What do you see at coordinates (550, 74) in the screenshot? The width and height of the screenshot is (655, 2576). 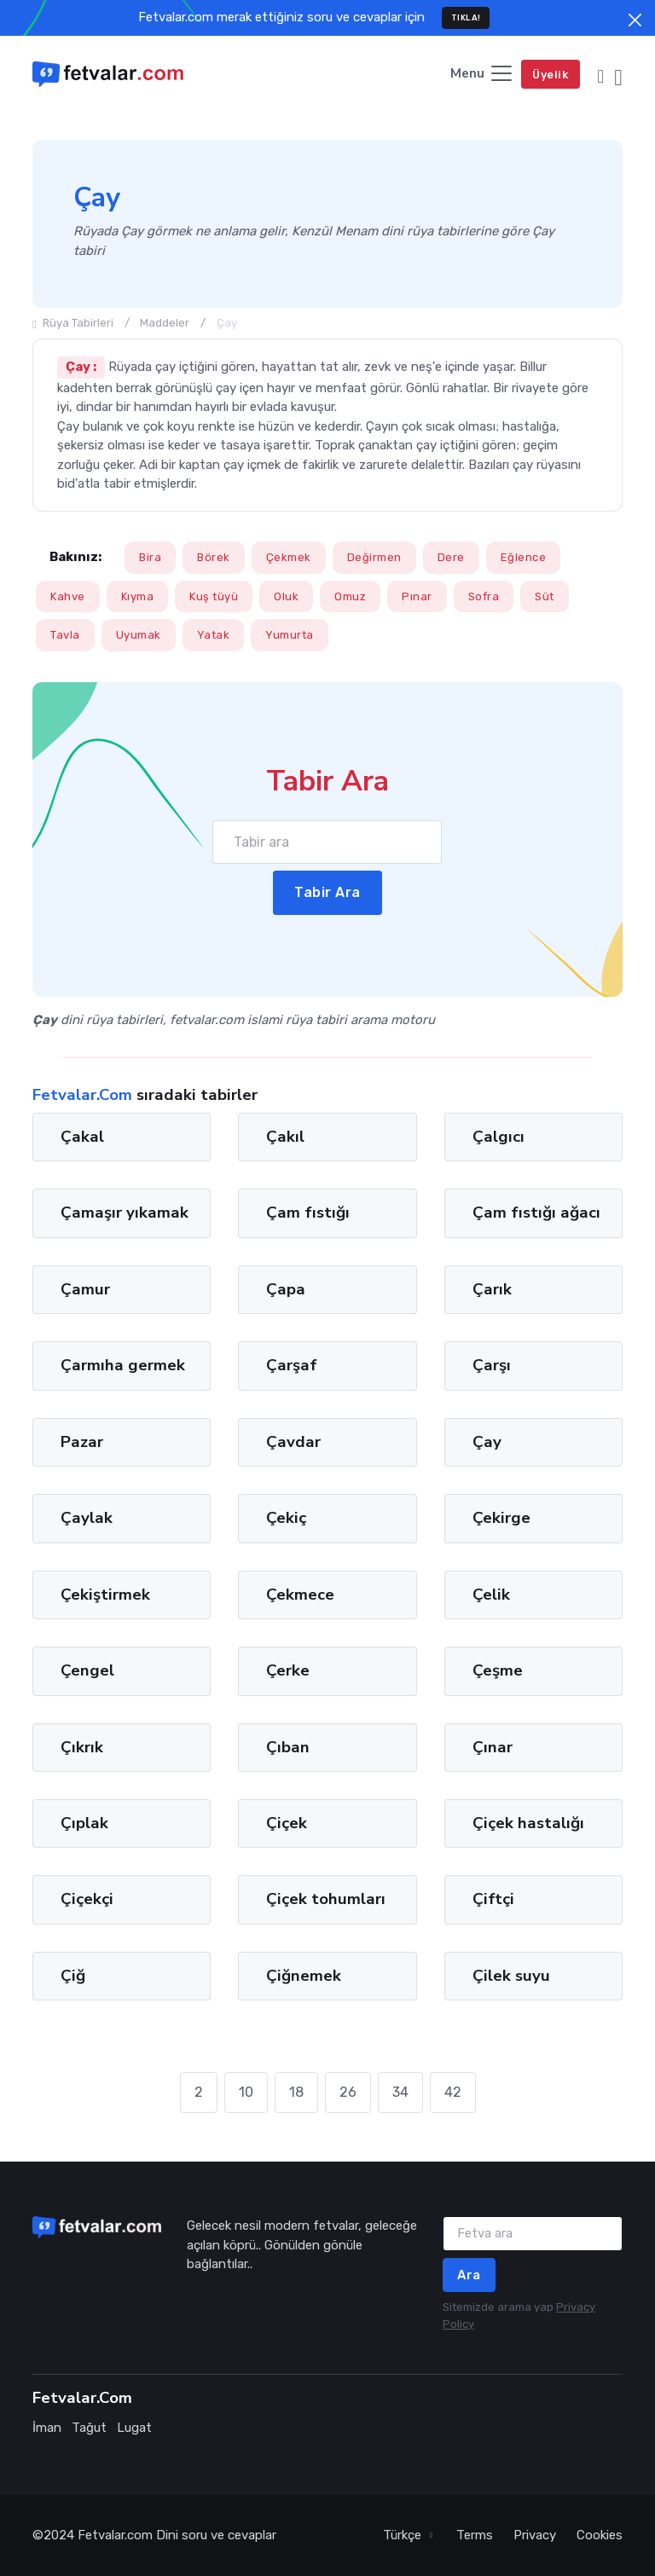 I see `Üyelik` at bounding box center [550, 74].